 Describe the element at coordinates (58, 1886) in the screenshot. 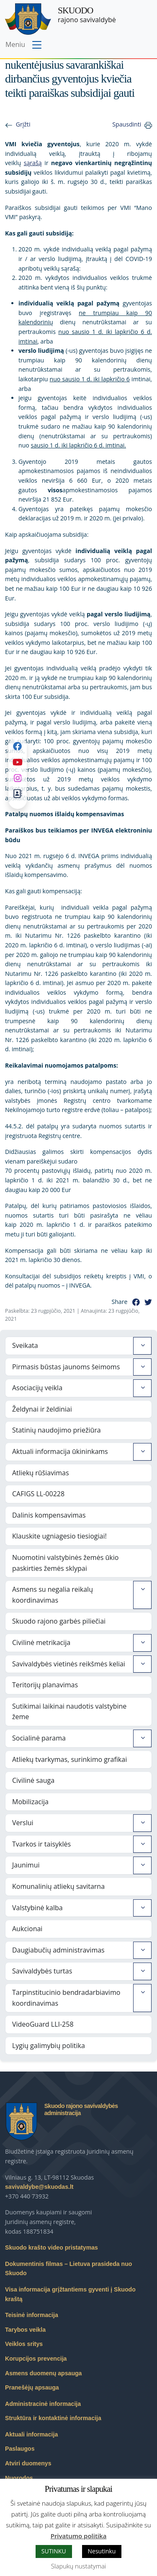

I see `Komunalinių atliekų savitarna` at that location.